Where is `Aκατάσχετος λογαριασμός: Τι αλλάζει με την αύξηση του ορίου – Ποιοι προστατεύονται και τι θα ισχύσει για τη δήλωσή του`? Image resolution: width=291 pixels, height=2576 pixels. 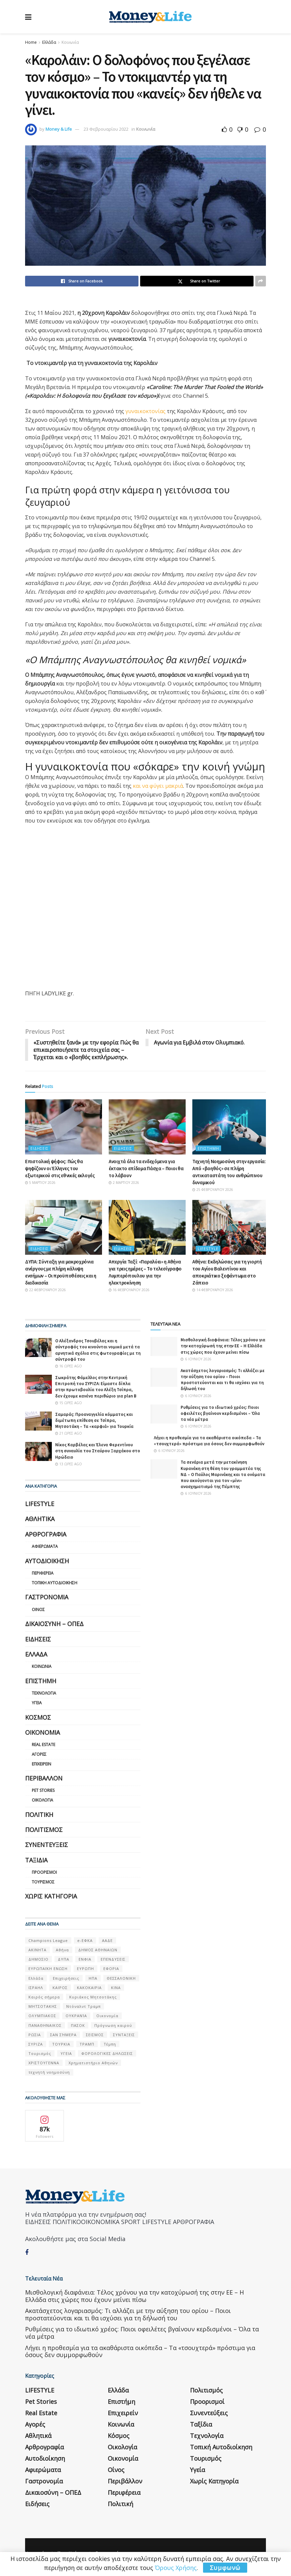 Aκατάσχετος λογαριασμός: Τι αλλάζει με την αύξηση του ορίου – Ποιοι προστατεύονται και τι θα ισχύσει για τη δήλωσή του is located at coordinates (223, 1380).